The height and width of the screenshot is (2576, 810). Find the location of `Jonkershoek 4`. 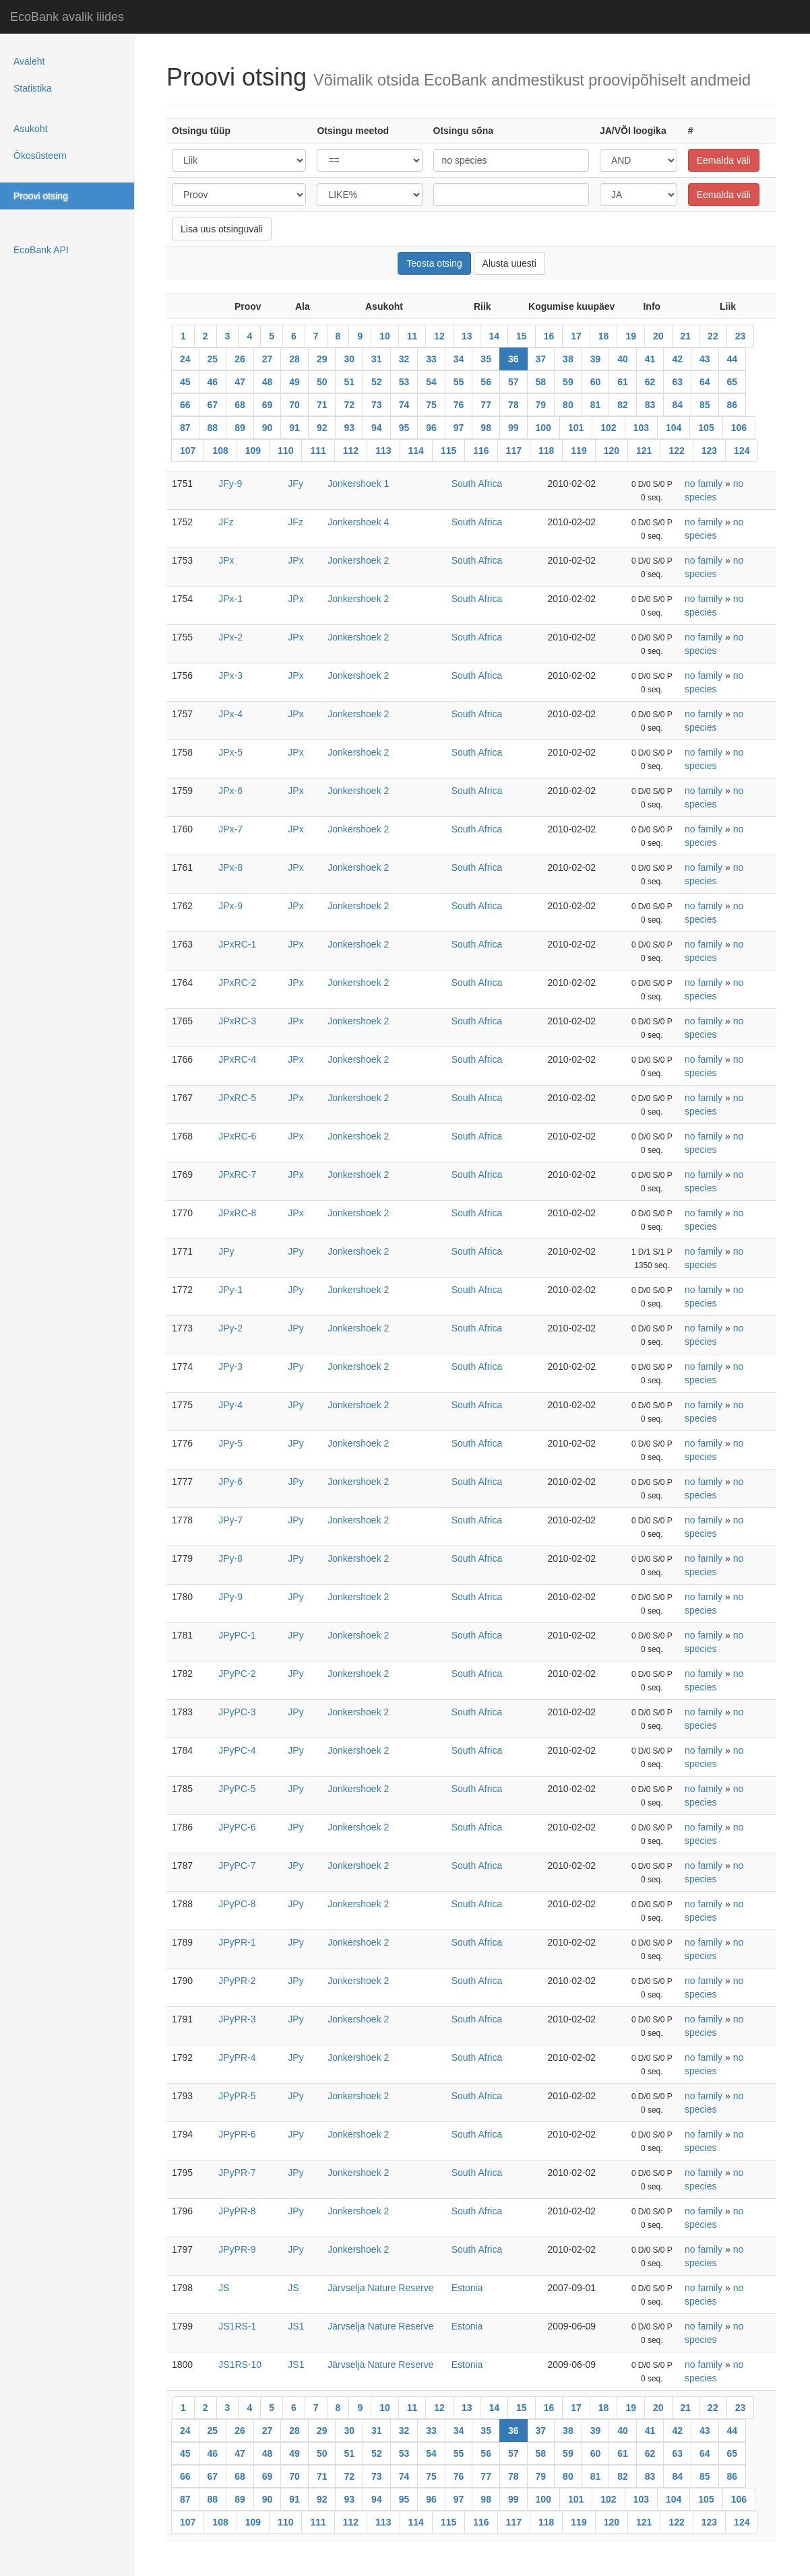

Jonkershoek 4 is located at coordinates (358, 522).